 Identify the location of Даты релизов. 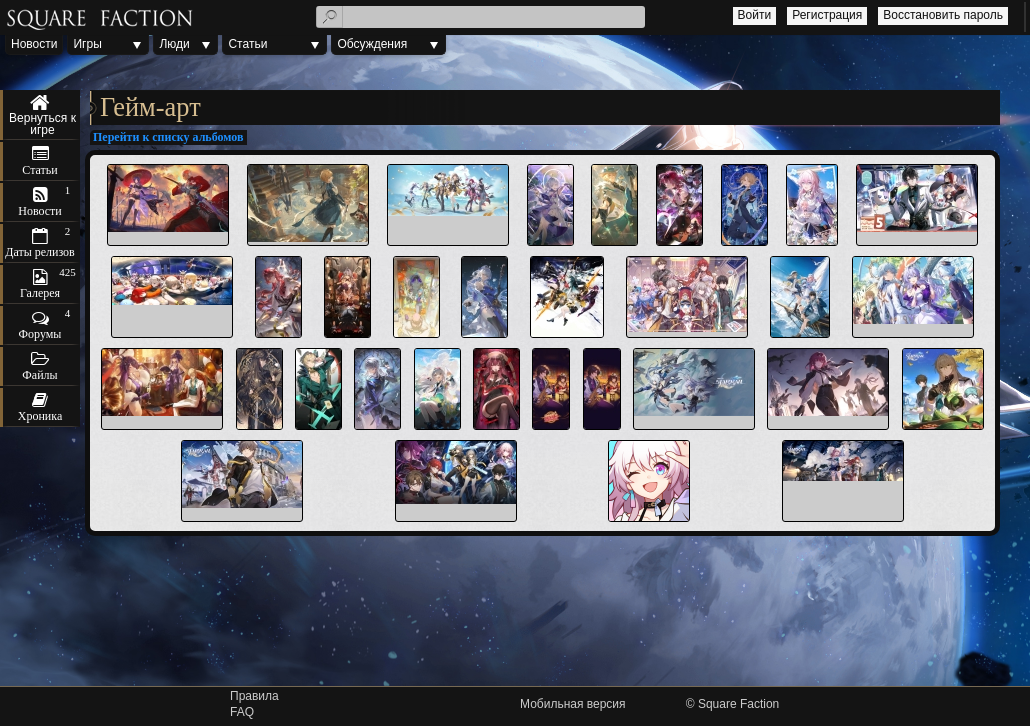
(40, 252).